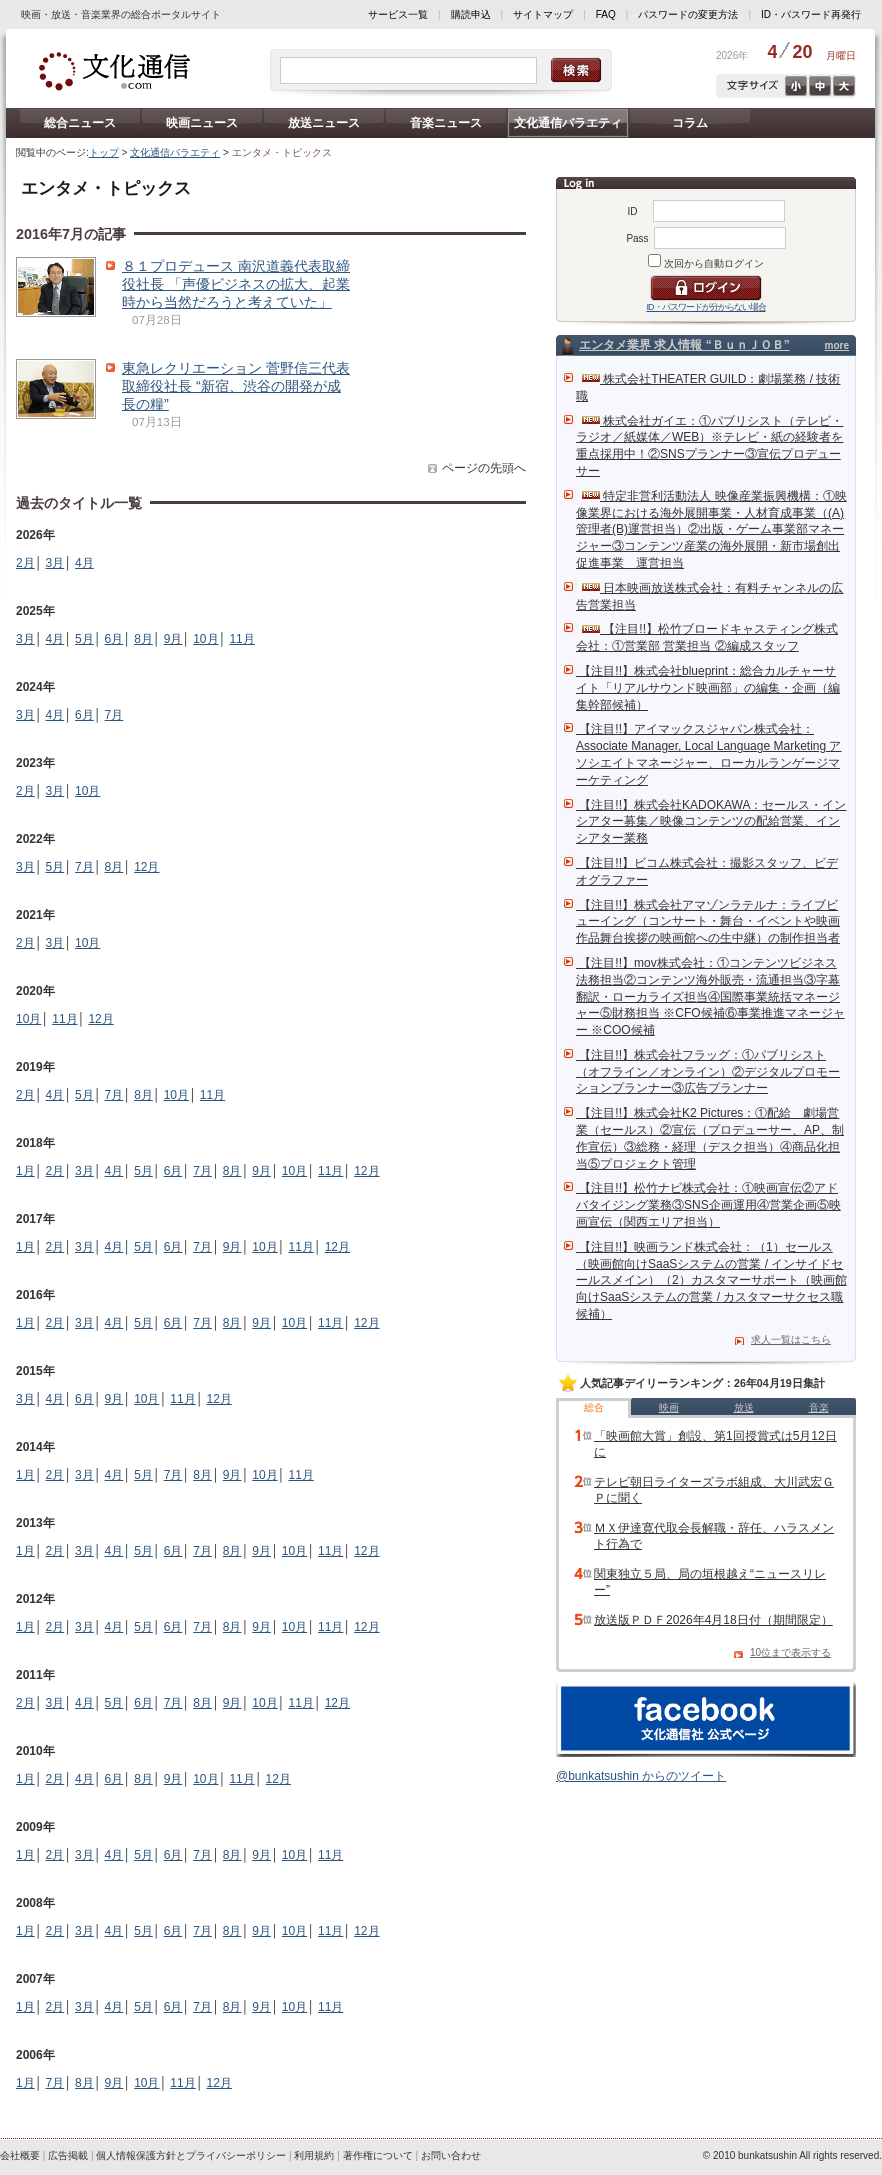  I want to click on 個人情報保護方針とプライバシーポリシー, so click(191, 2155).